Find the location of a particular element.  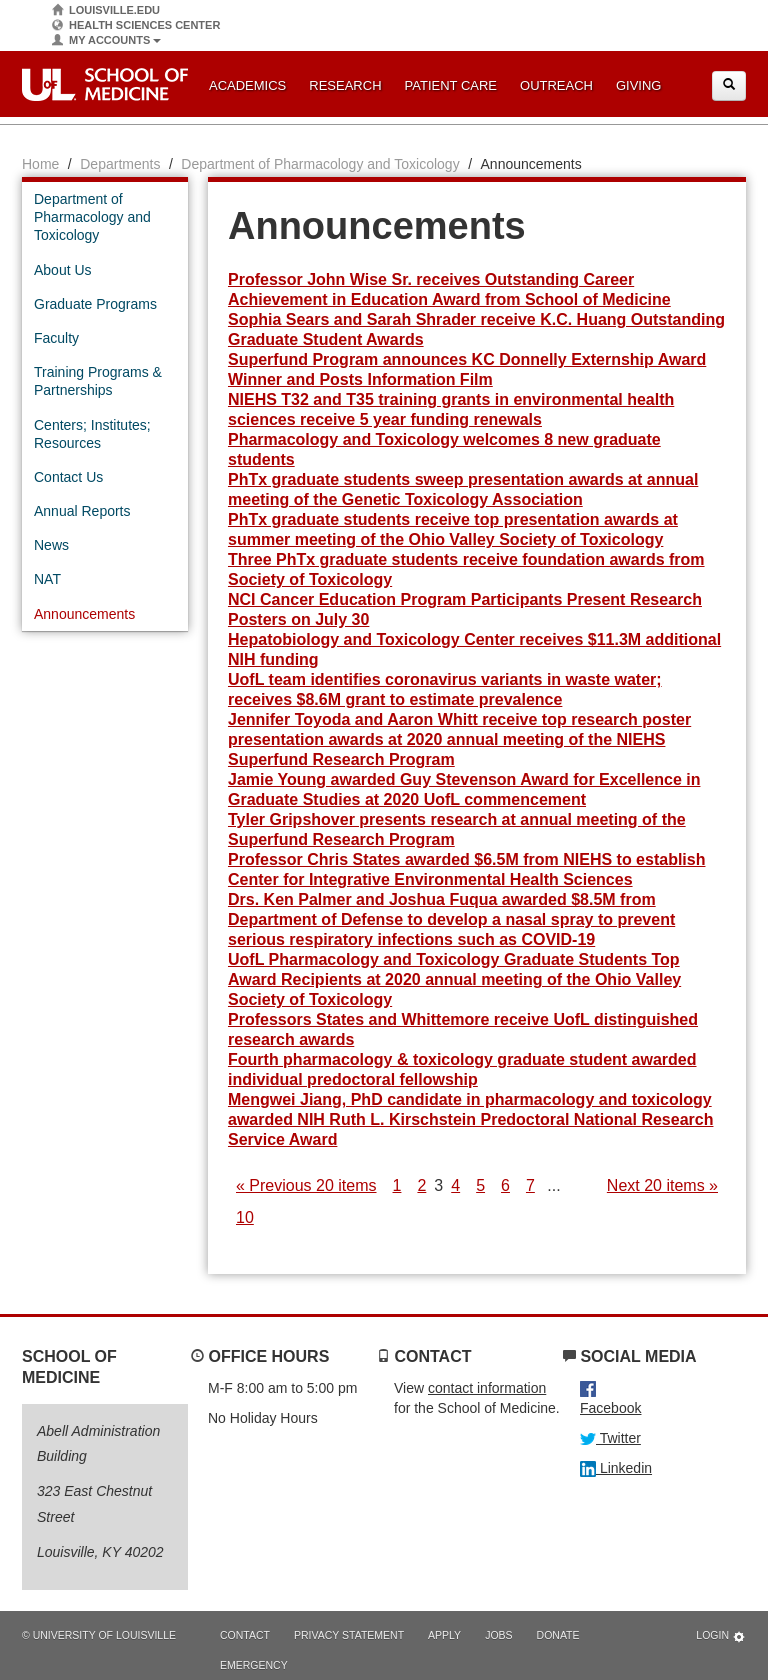

Twitter is located at coordinates (610, 1438).